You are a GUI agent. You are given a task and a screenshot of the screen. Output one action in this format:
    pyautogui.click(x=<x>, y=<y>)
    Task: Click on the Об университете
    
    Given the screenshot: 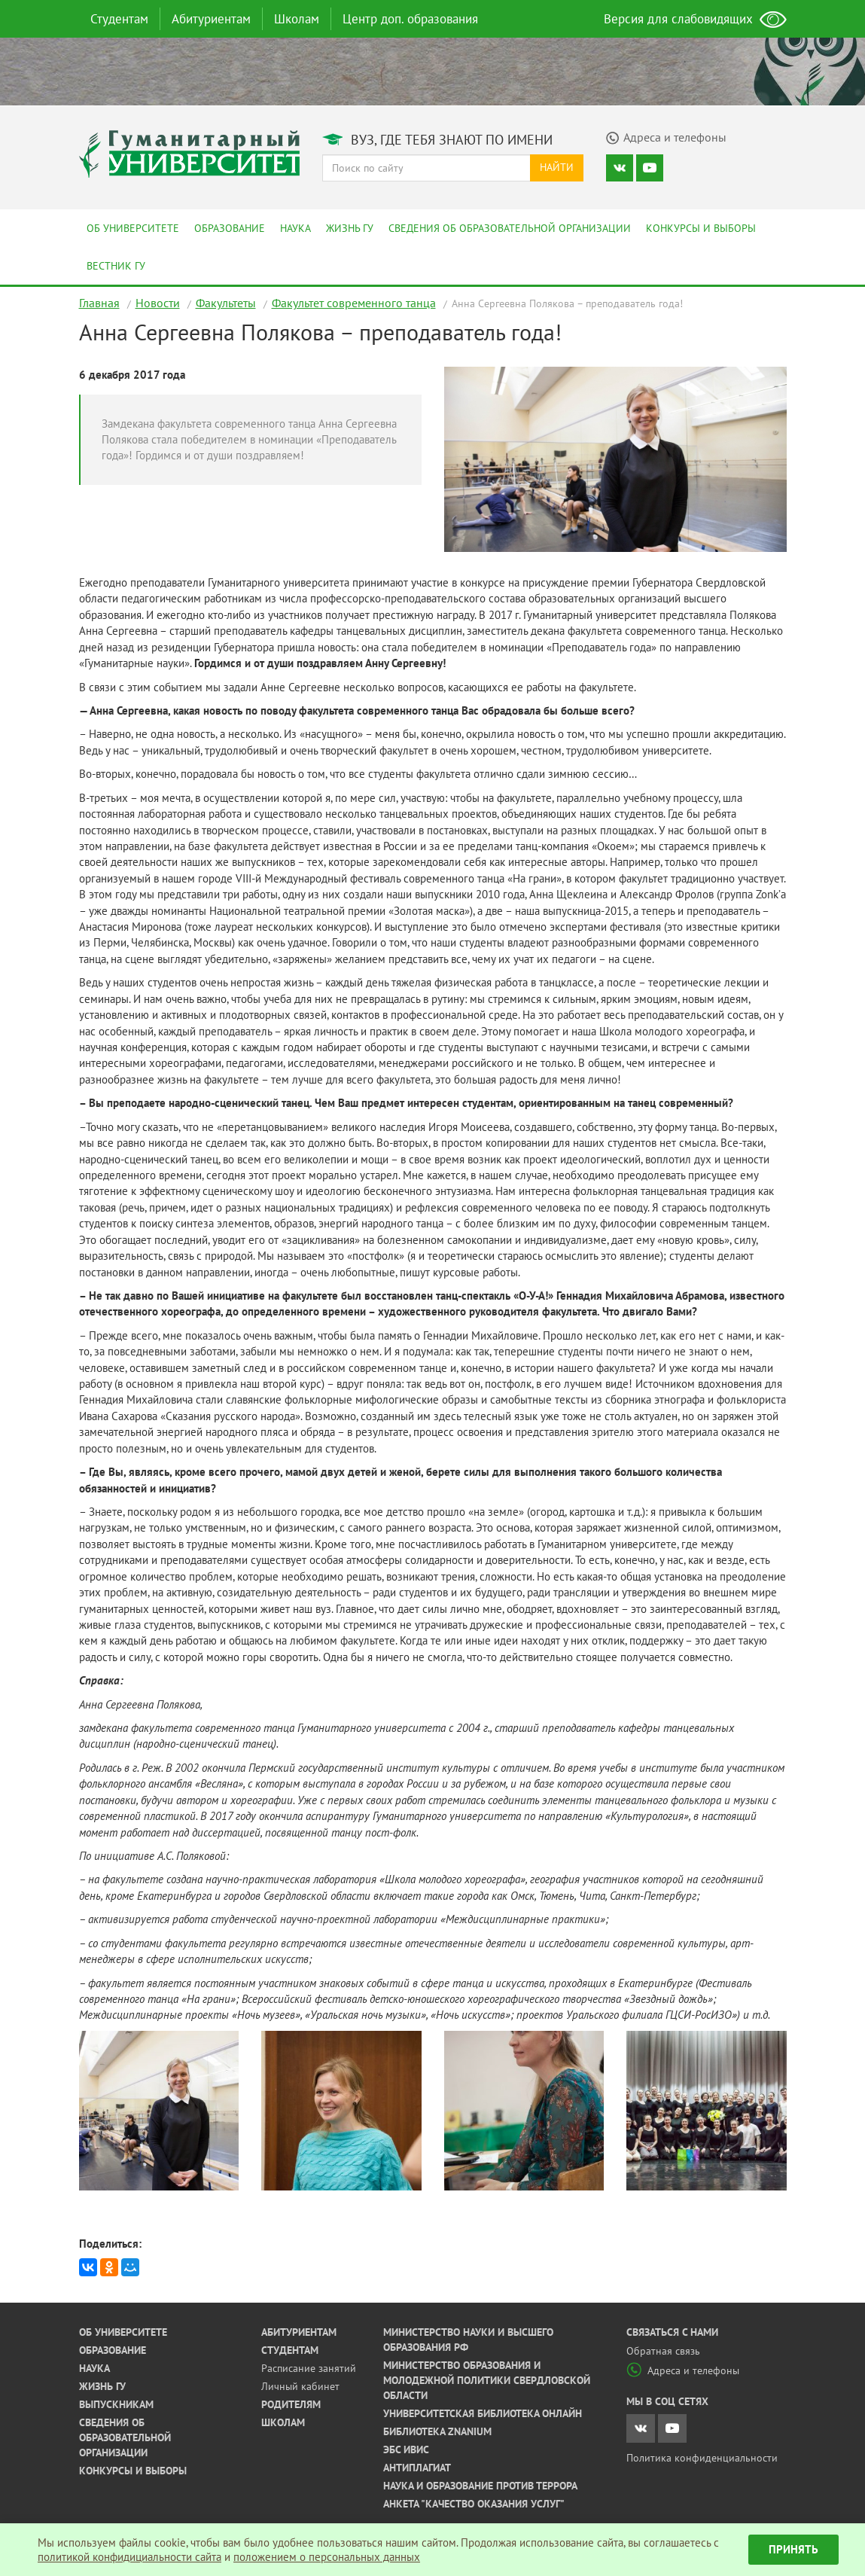 What is the action you would take?
    pyautogui.click(x=133, y=228)
    